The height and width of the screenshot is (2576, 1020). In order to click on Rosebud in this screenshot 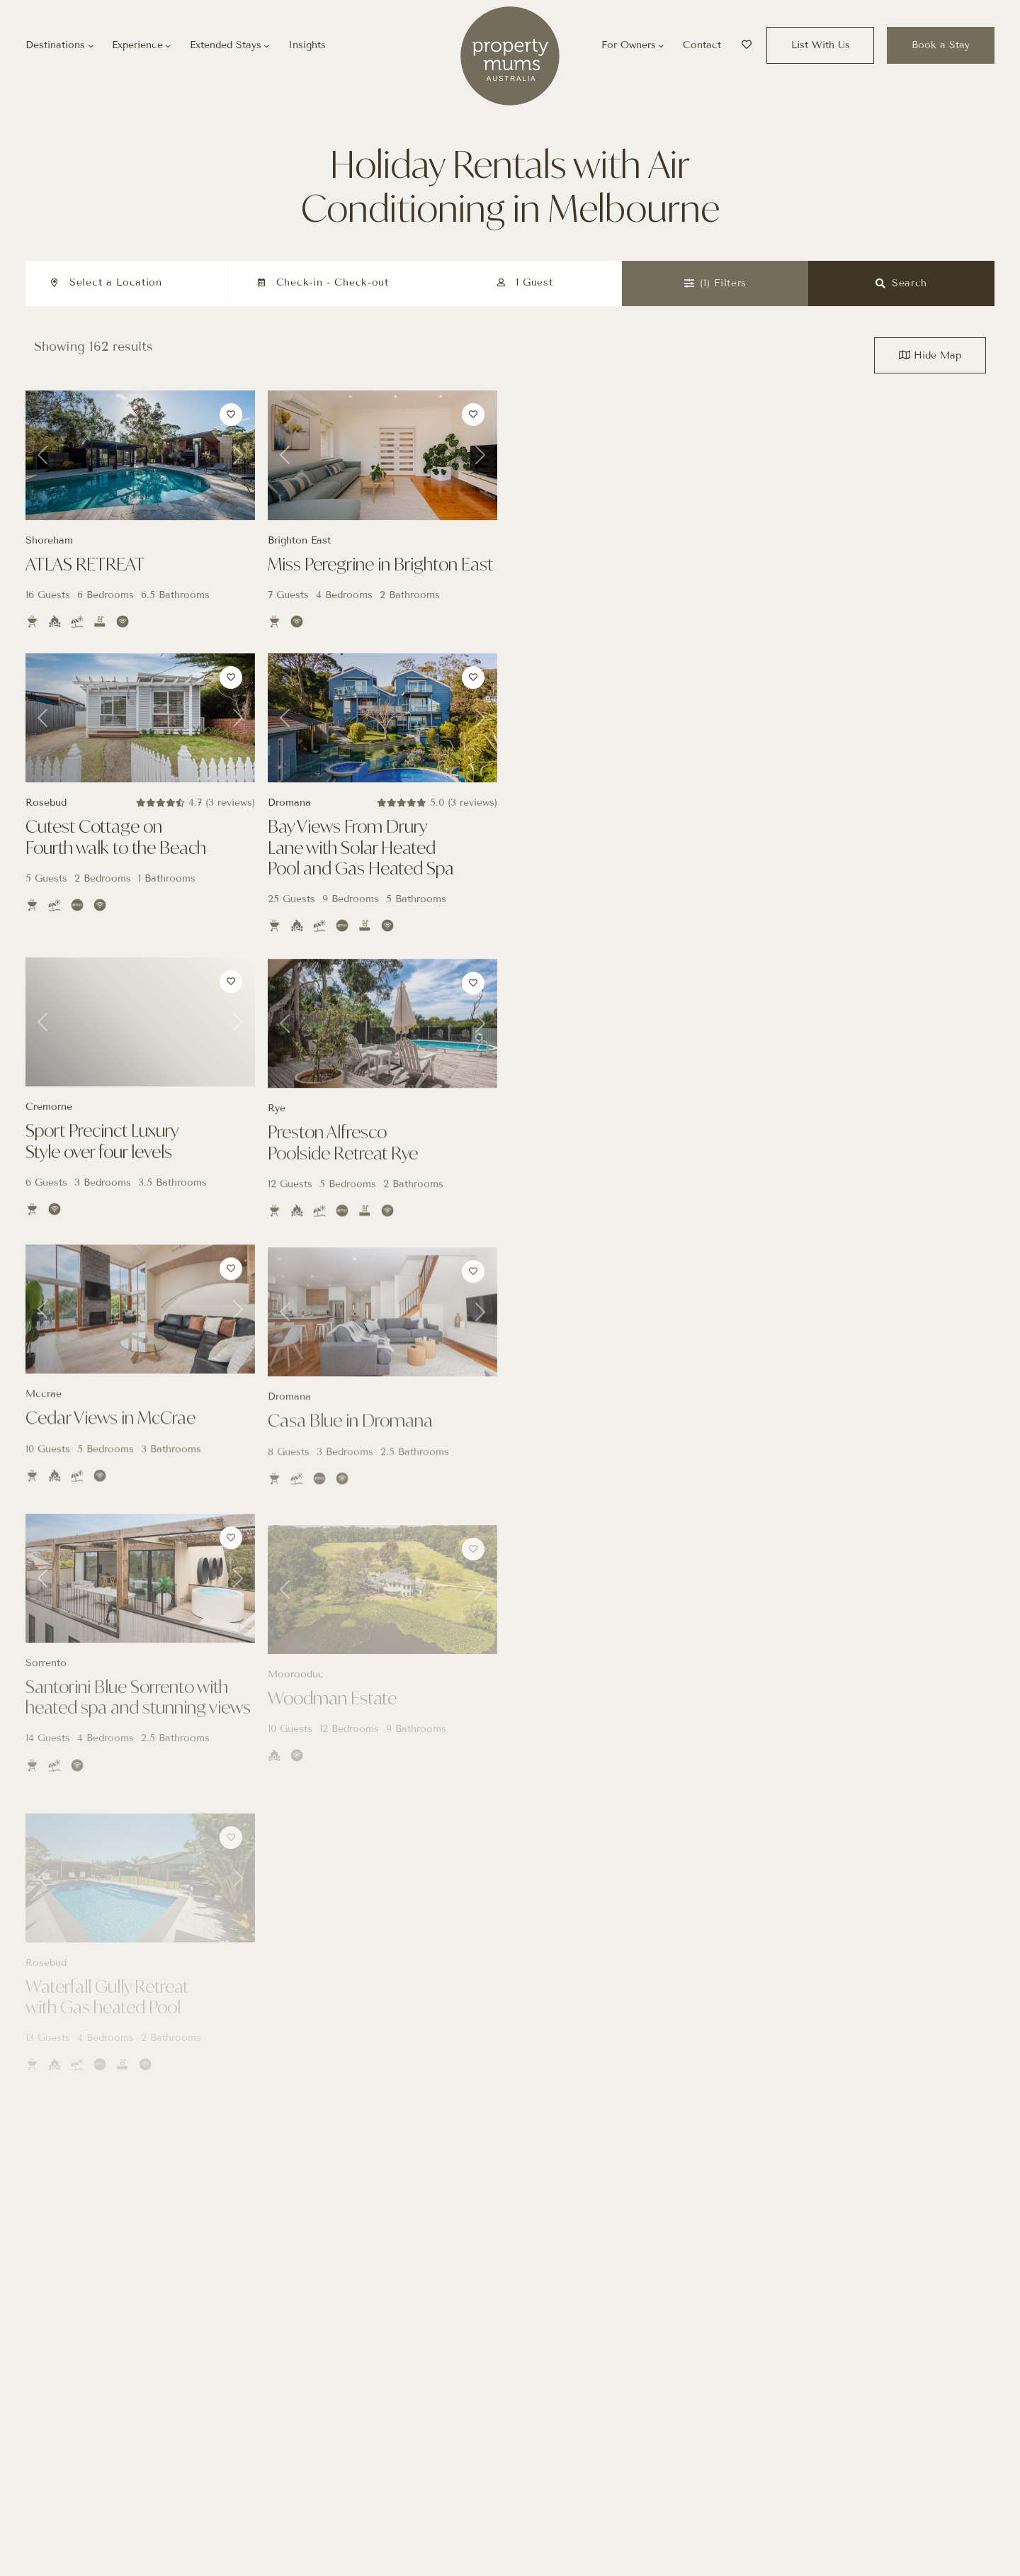, I will do `click(46, 817)`.